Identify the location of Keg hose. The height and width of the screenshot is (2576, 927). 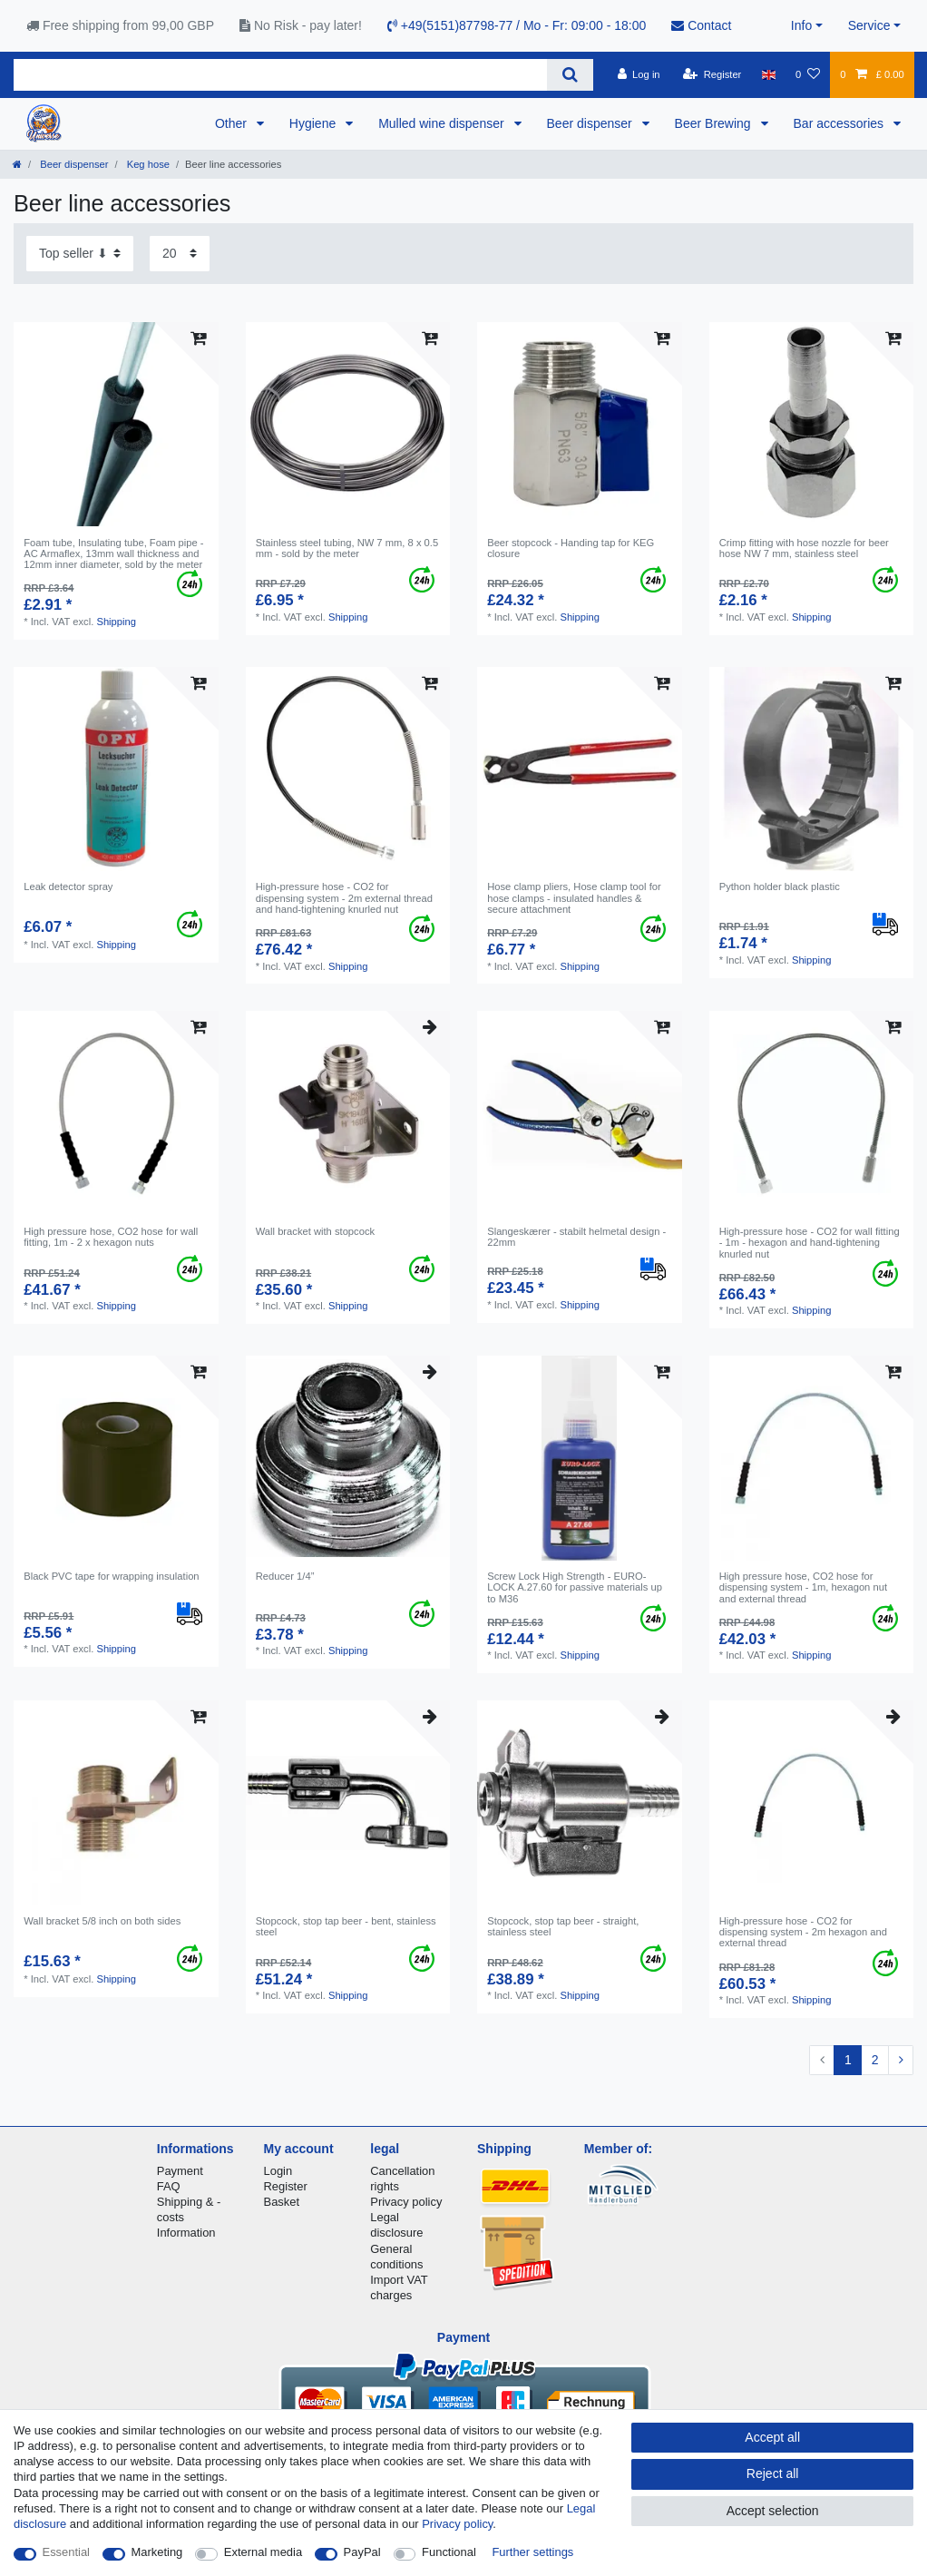
(147, 164).